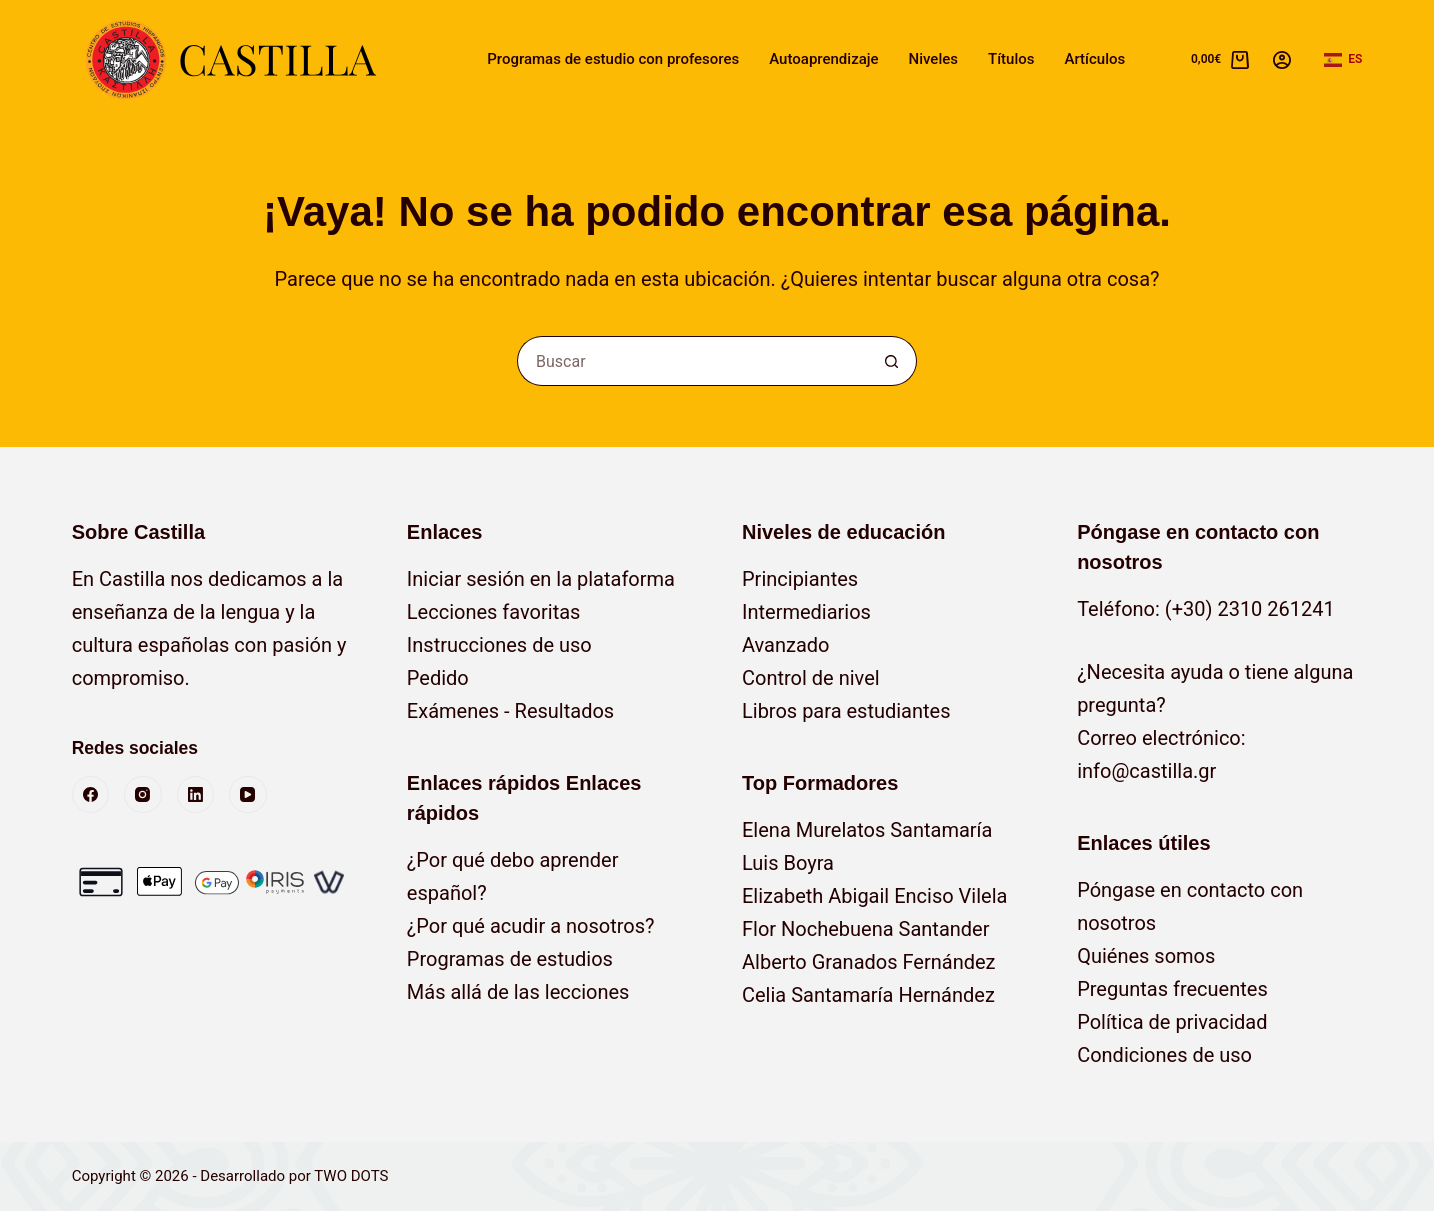 The width and height of the screenshot is (1434, 1211). Describe the element at coordinates (510, 711) in the screenshot. I see `Exámenes - Resultados` at that location.